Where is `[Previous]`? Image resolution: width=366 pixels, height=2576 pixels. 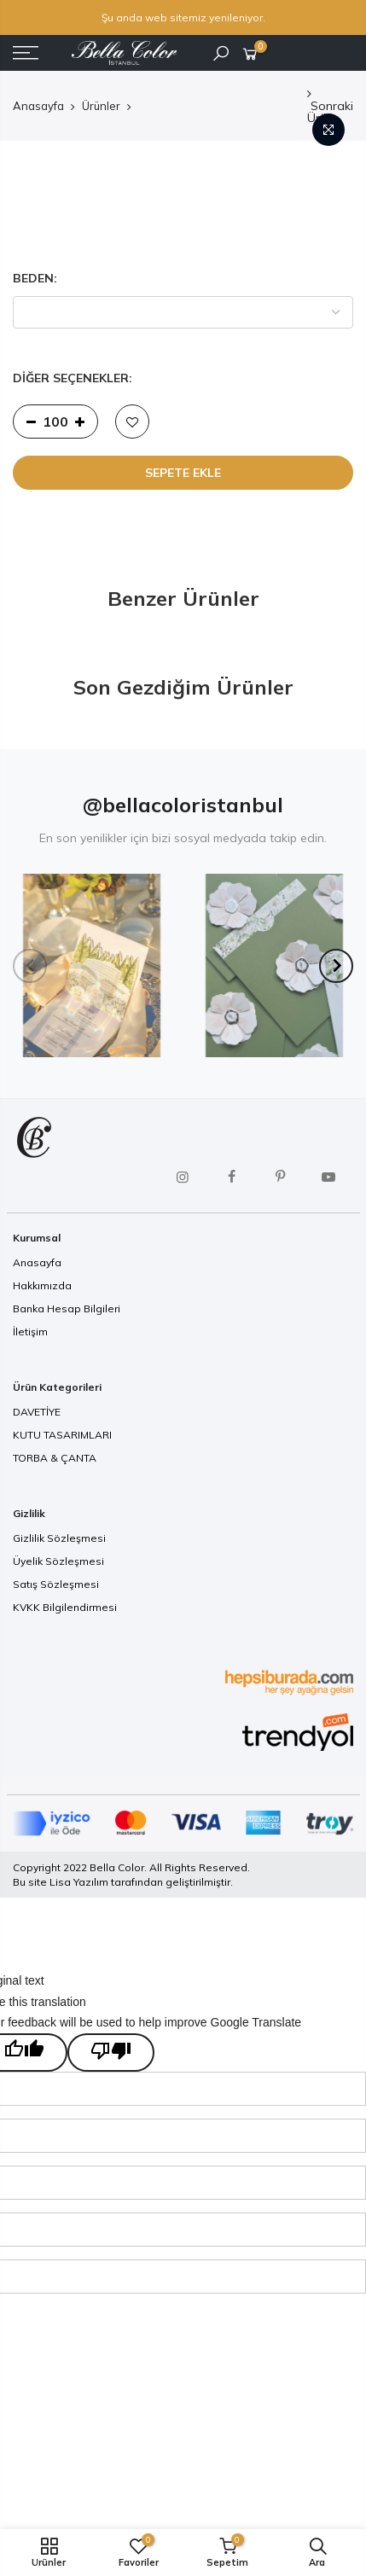
[Previous] is located at coordinates (30, 966).